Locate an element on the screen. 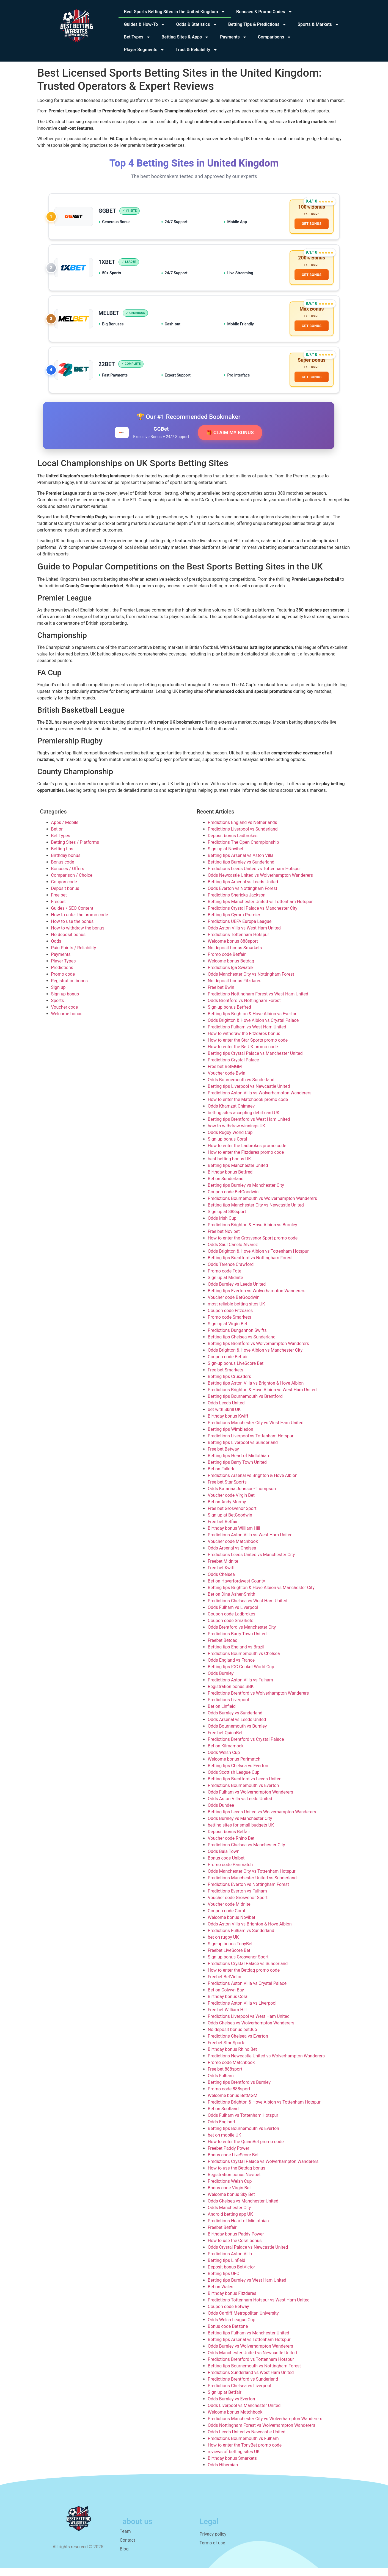  Odds Welsh League Cup is located at coordinates (231, 2328).